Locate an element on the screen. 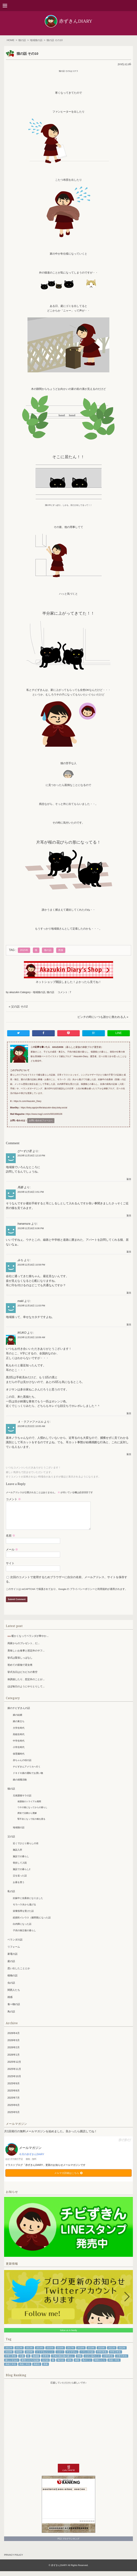 The height and width of the screenshot is (2576, 137). Ａ・ラファファエル is located at coordinates (30, 1421).